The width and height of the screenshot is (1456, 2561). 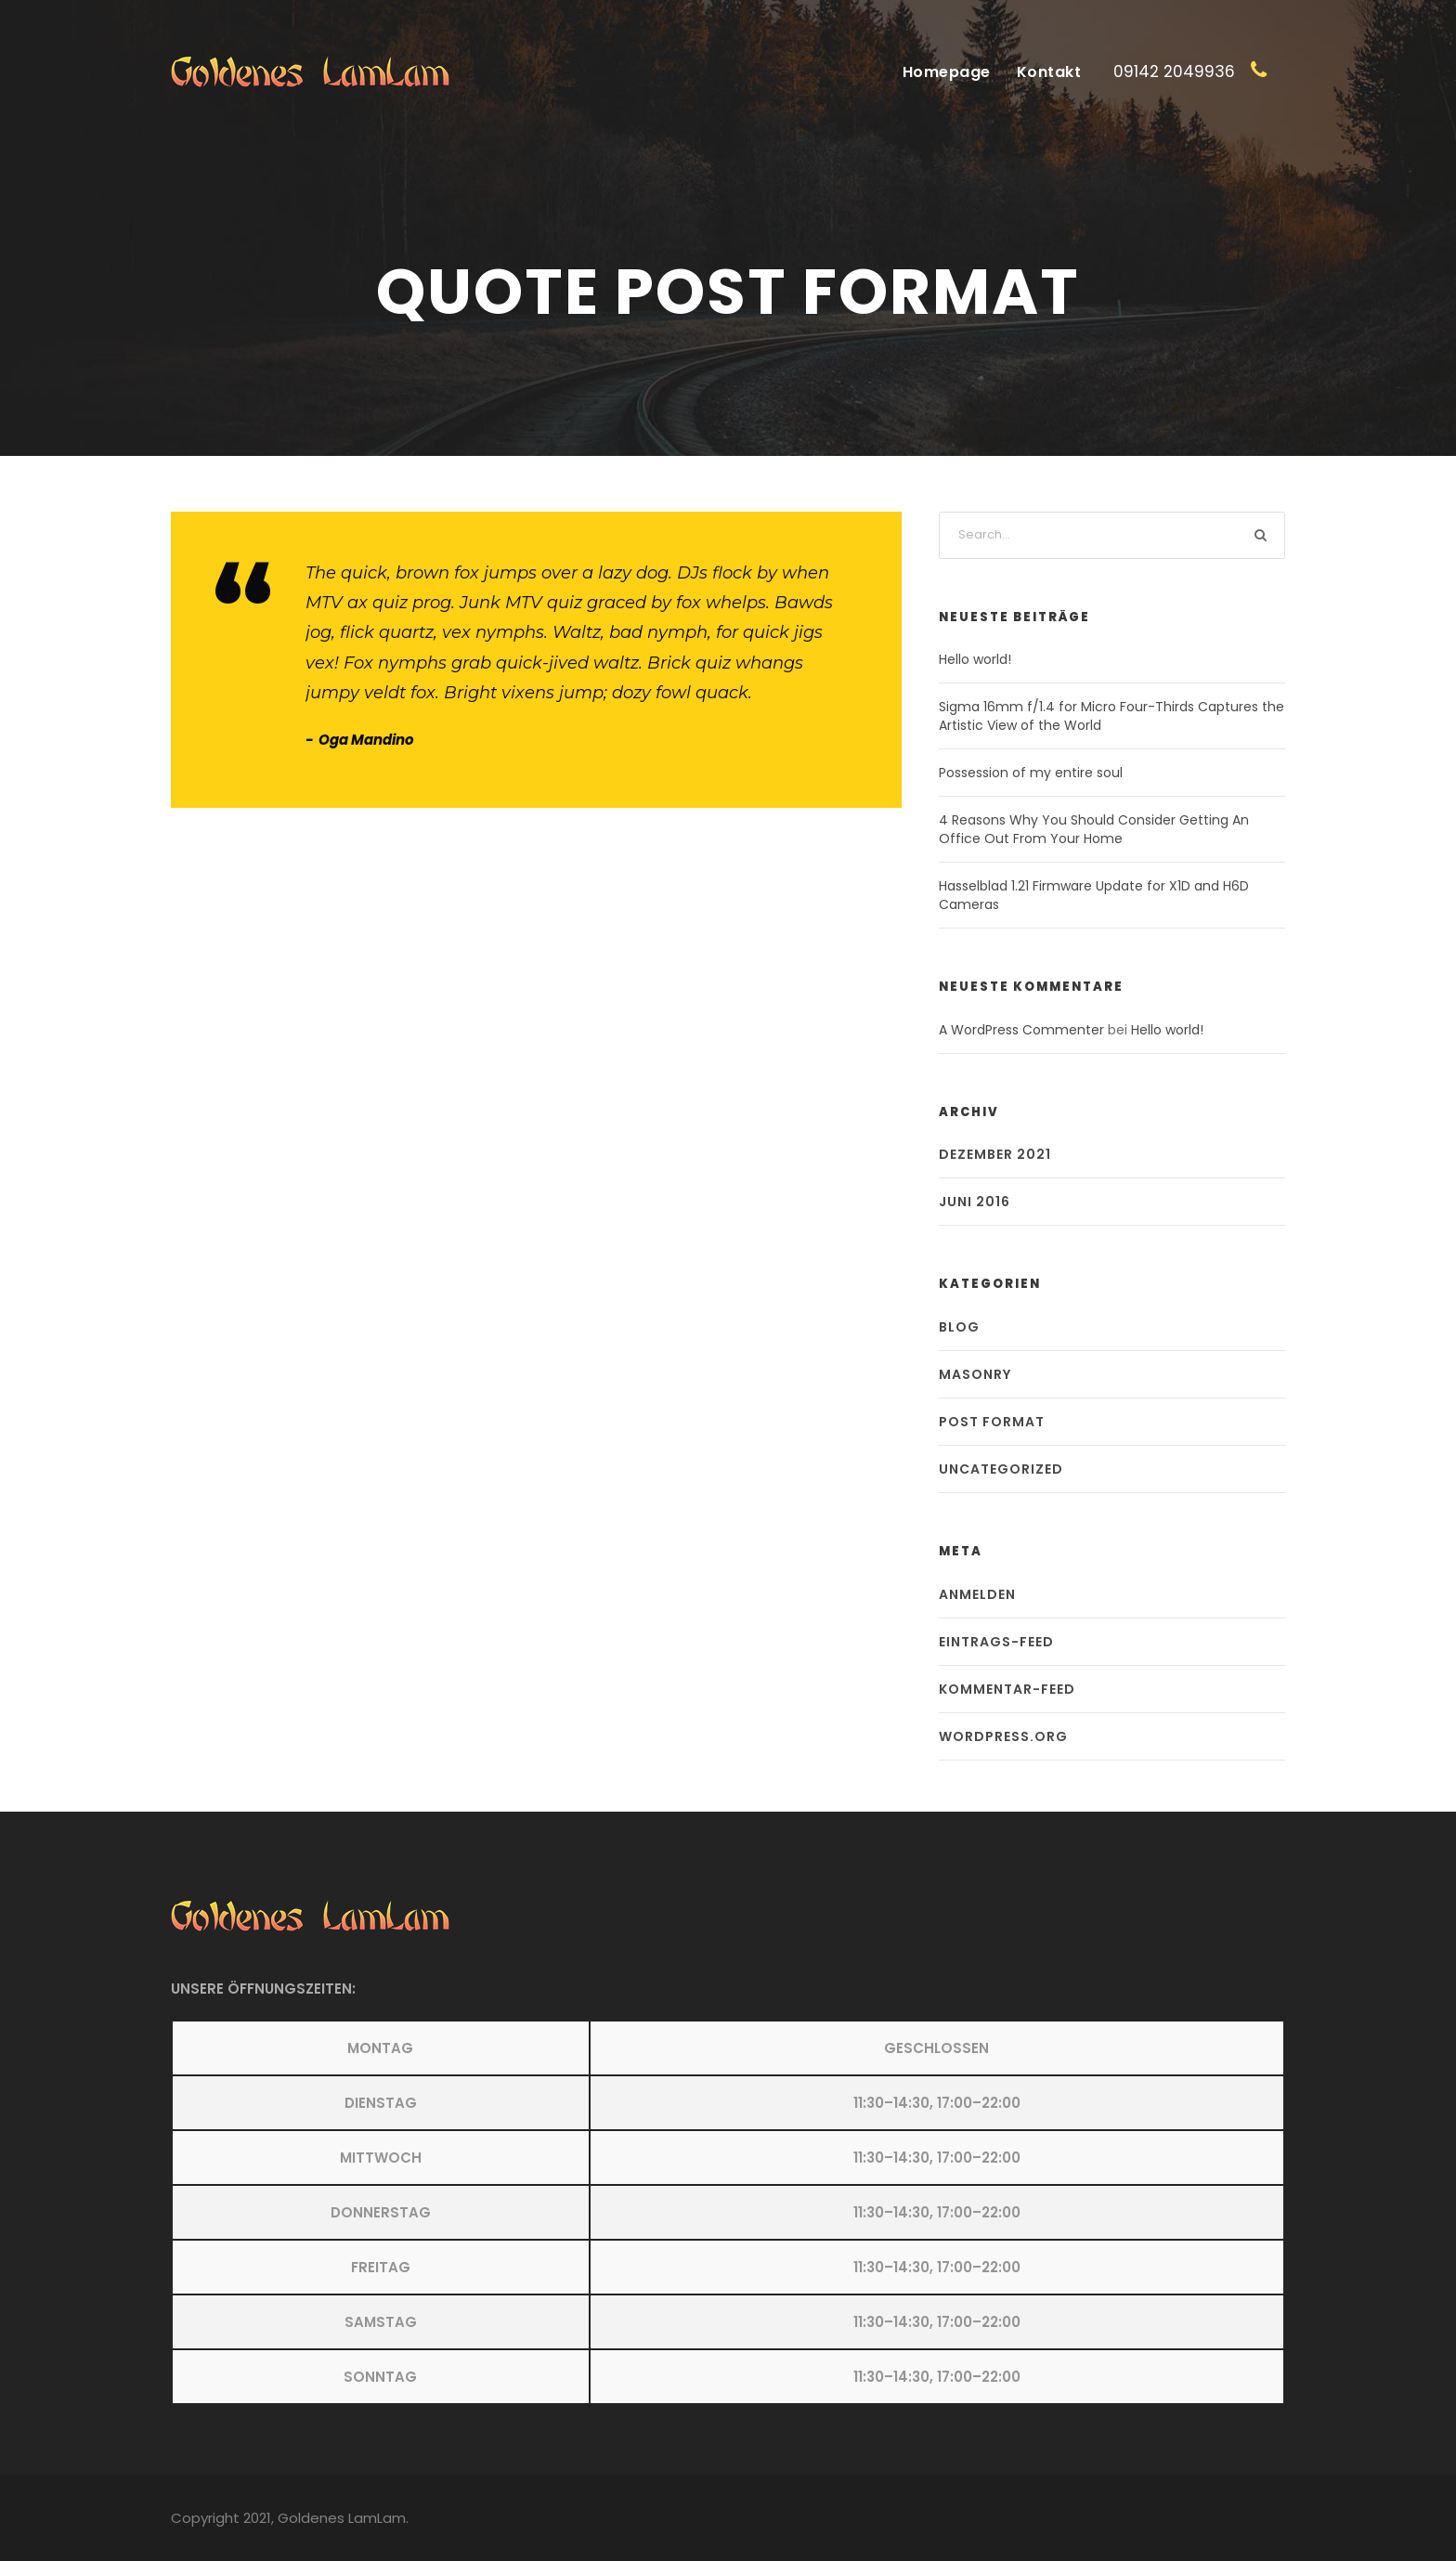 I want to click on Post Format, so click(x=992, y=1421).